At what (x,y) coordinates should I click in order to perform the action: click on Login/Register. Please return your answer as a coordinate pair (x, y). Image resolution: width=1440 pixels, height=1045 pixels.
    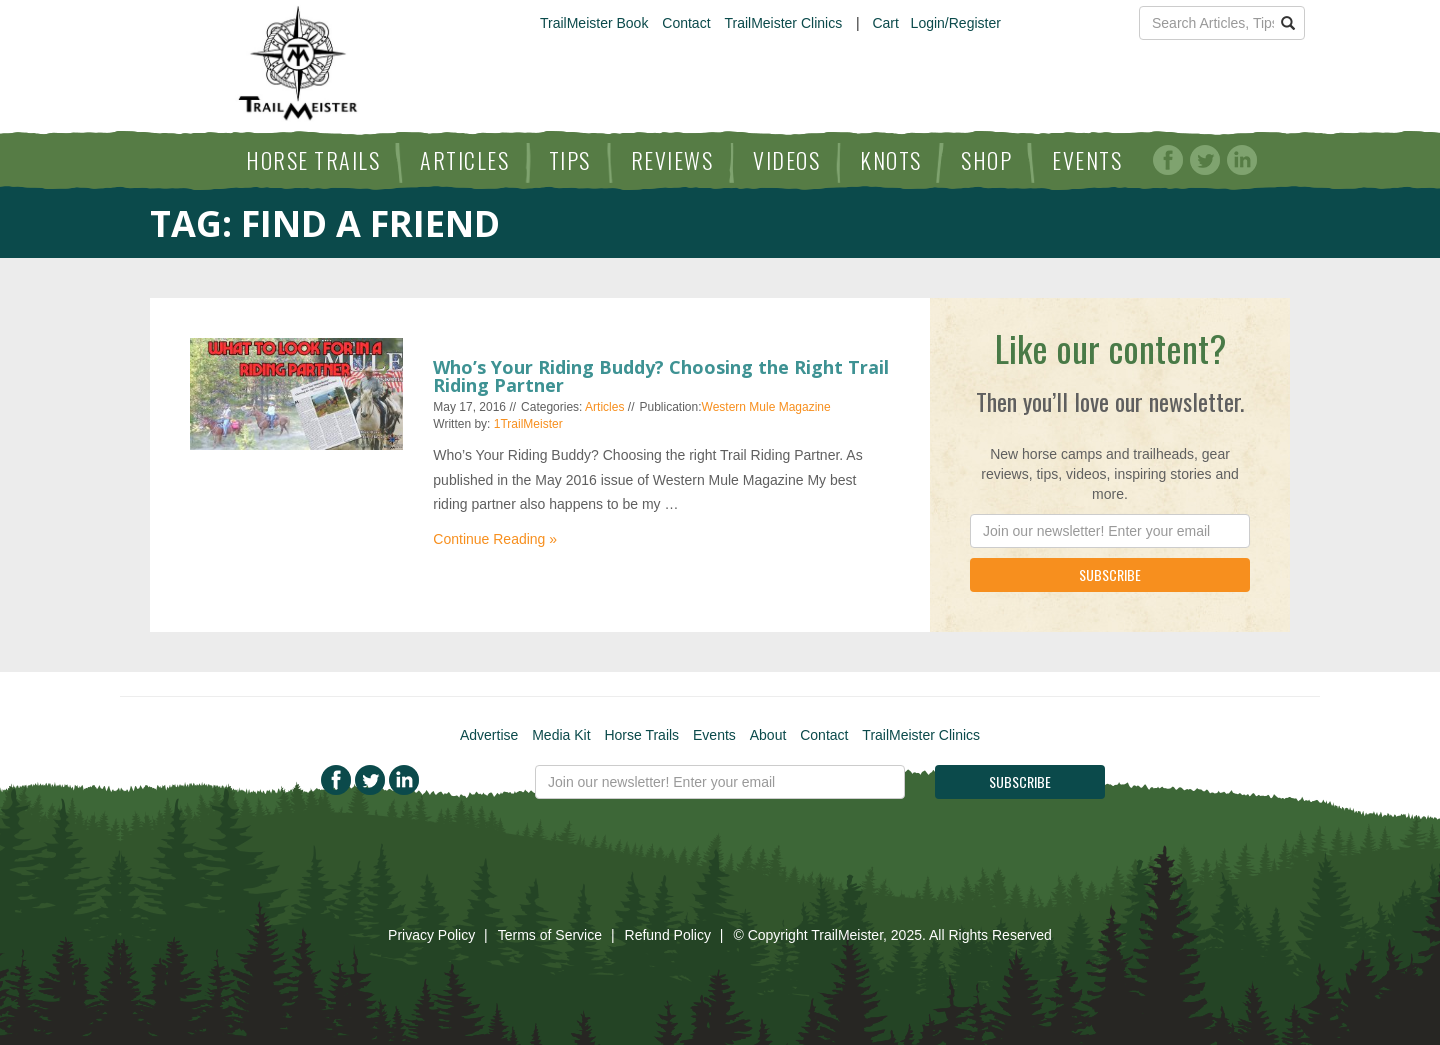
    Looking at the image, I should click on (956, 23).